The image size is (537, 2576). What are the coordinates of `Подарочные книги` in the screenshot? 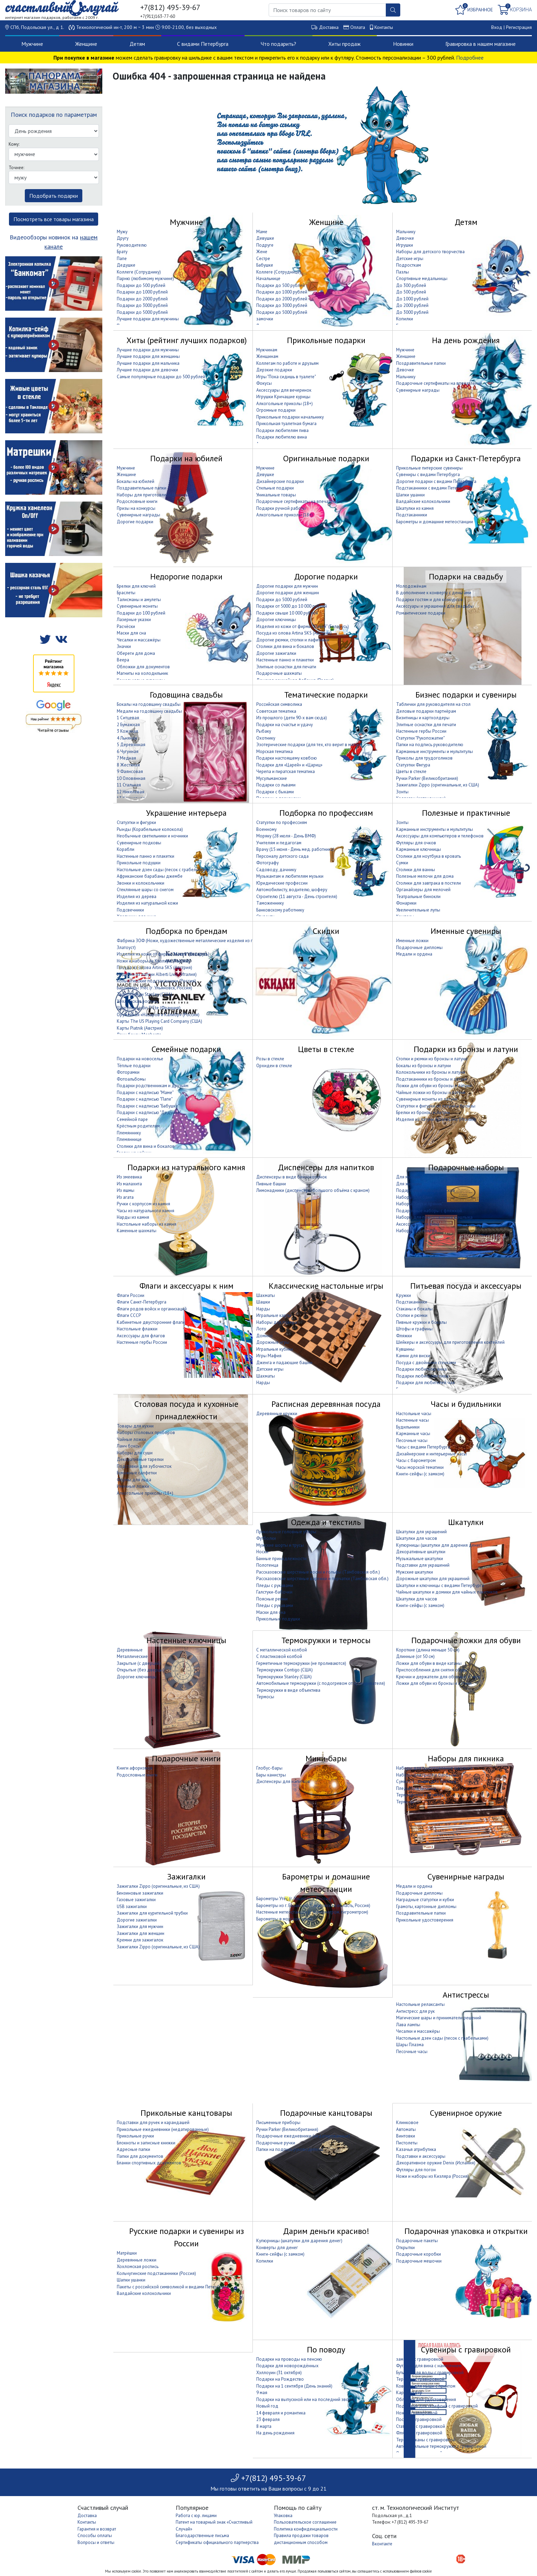 It's located at (186, 1758).